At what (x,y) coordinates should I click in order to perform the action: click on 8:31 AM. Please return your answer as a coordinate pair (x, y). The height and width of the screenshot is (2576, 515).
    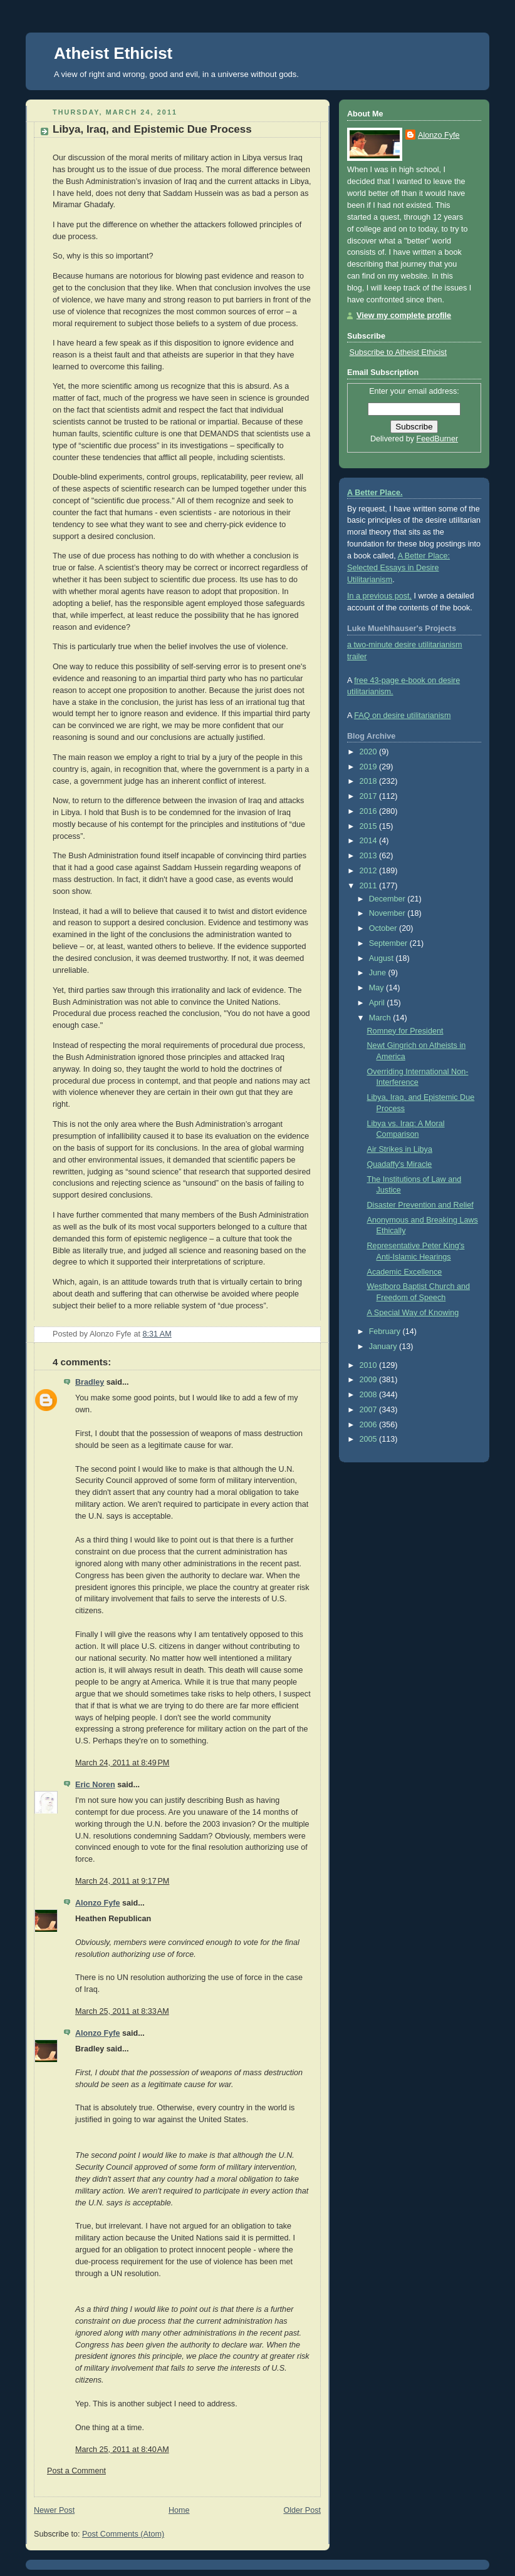
    Looking at the image, I should click on (157, 1334).